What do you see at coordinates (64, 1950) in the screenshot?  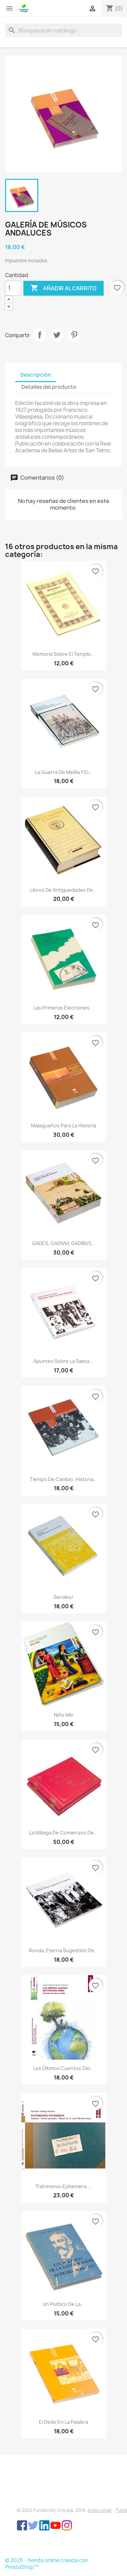 I see `Ronda, eterna sugestión de...` at bounding box center [64, 1950].